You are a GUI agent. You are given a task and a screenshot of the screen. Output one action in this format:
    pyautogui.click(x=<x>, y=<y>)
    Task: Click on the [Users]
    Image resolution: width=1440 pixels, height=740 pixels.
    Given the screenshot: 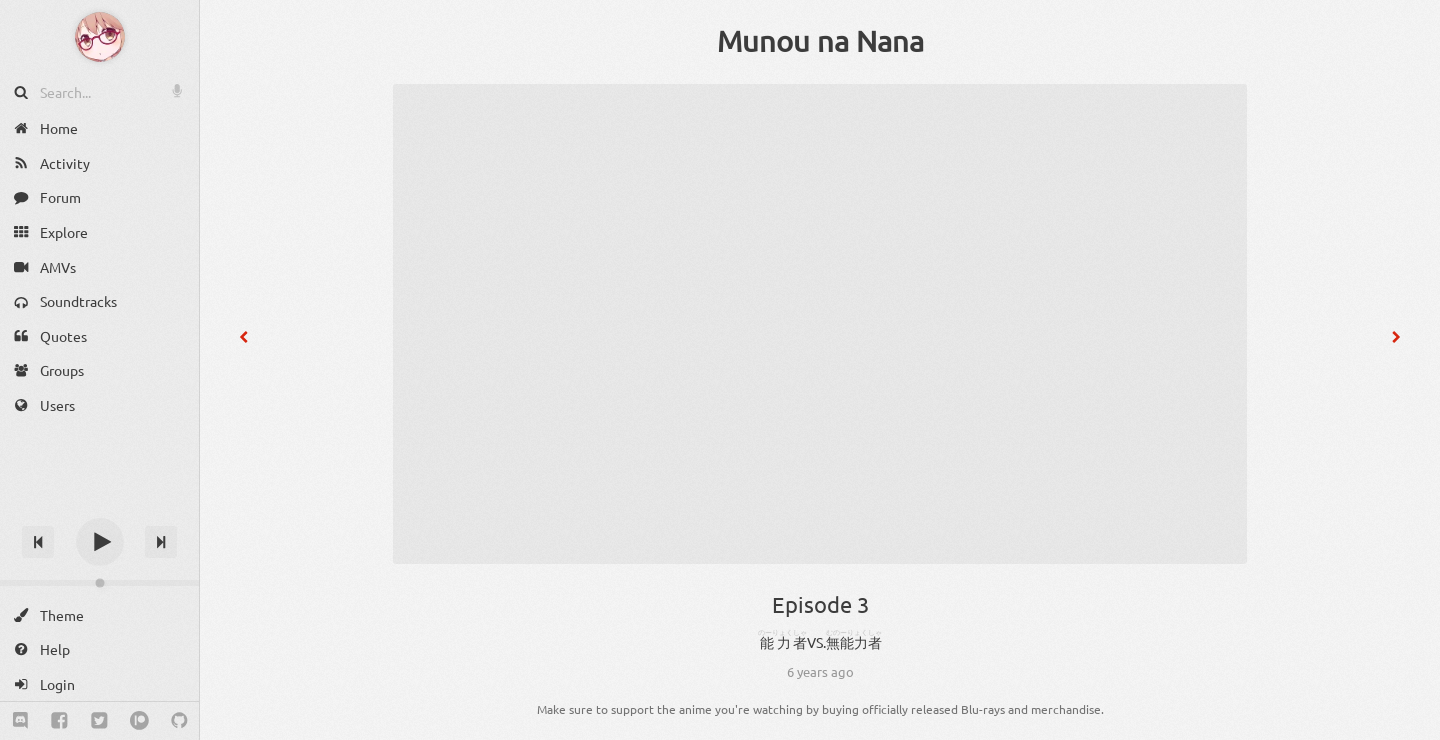 What is the action you would take?
    pyautogui.click(x=99, y=405)
    